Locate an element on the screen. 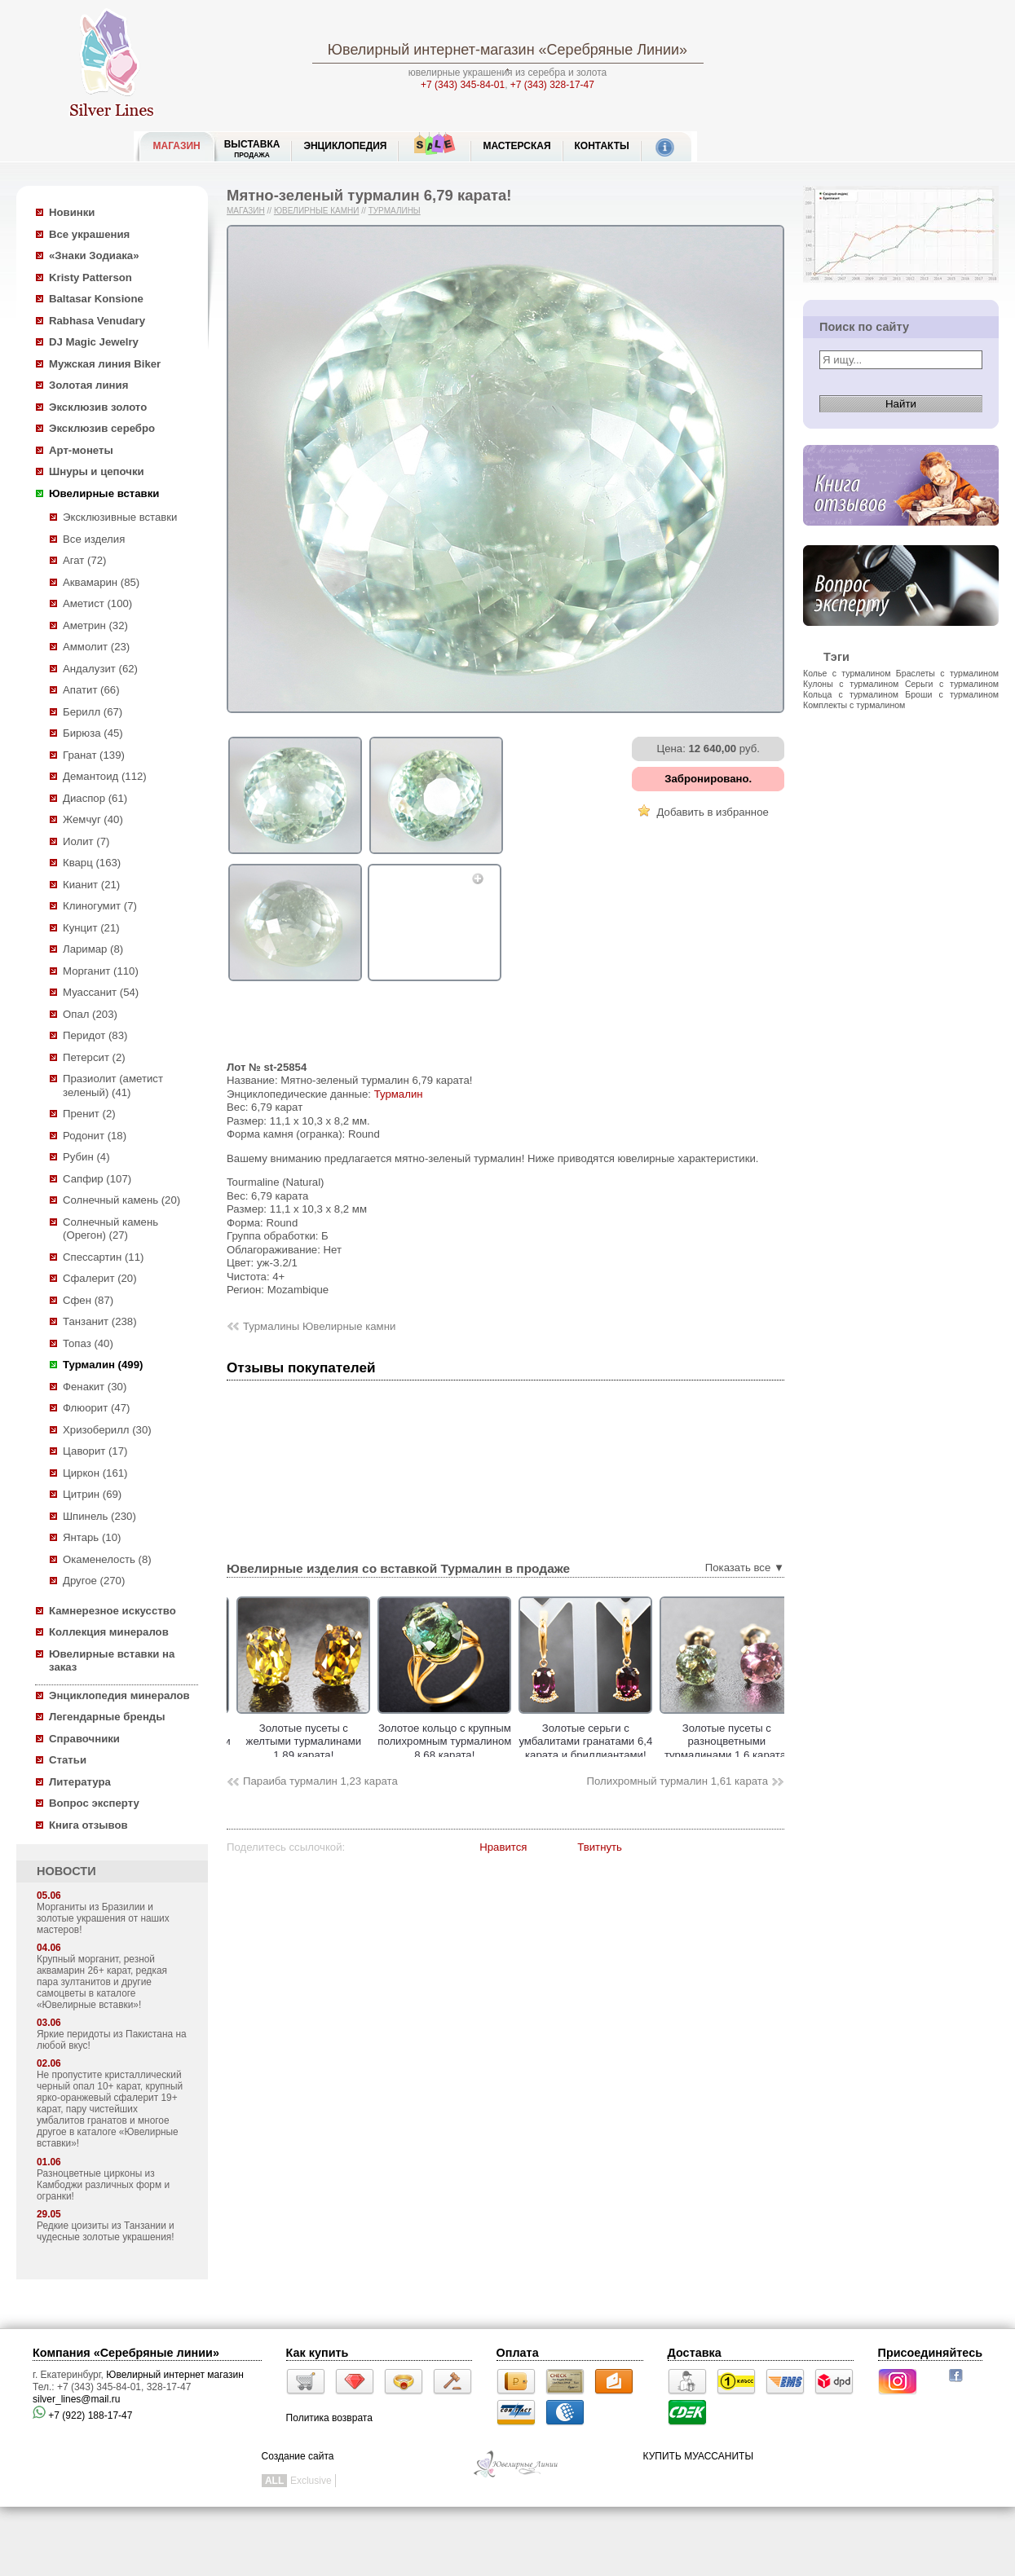 This screenshot has height=2576, width=1015. Аметрин (32) is located at coordinates (95, 625).